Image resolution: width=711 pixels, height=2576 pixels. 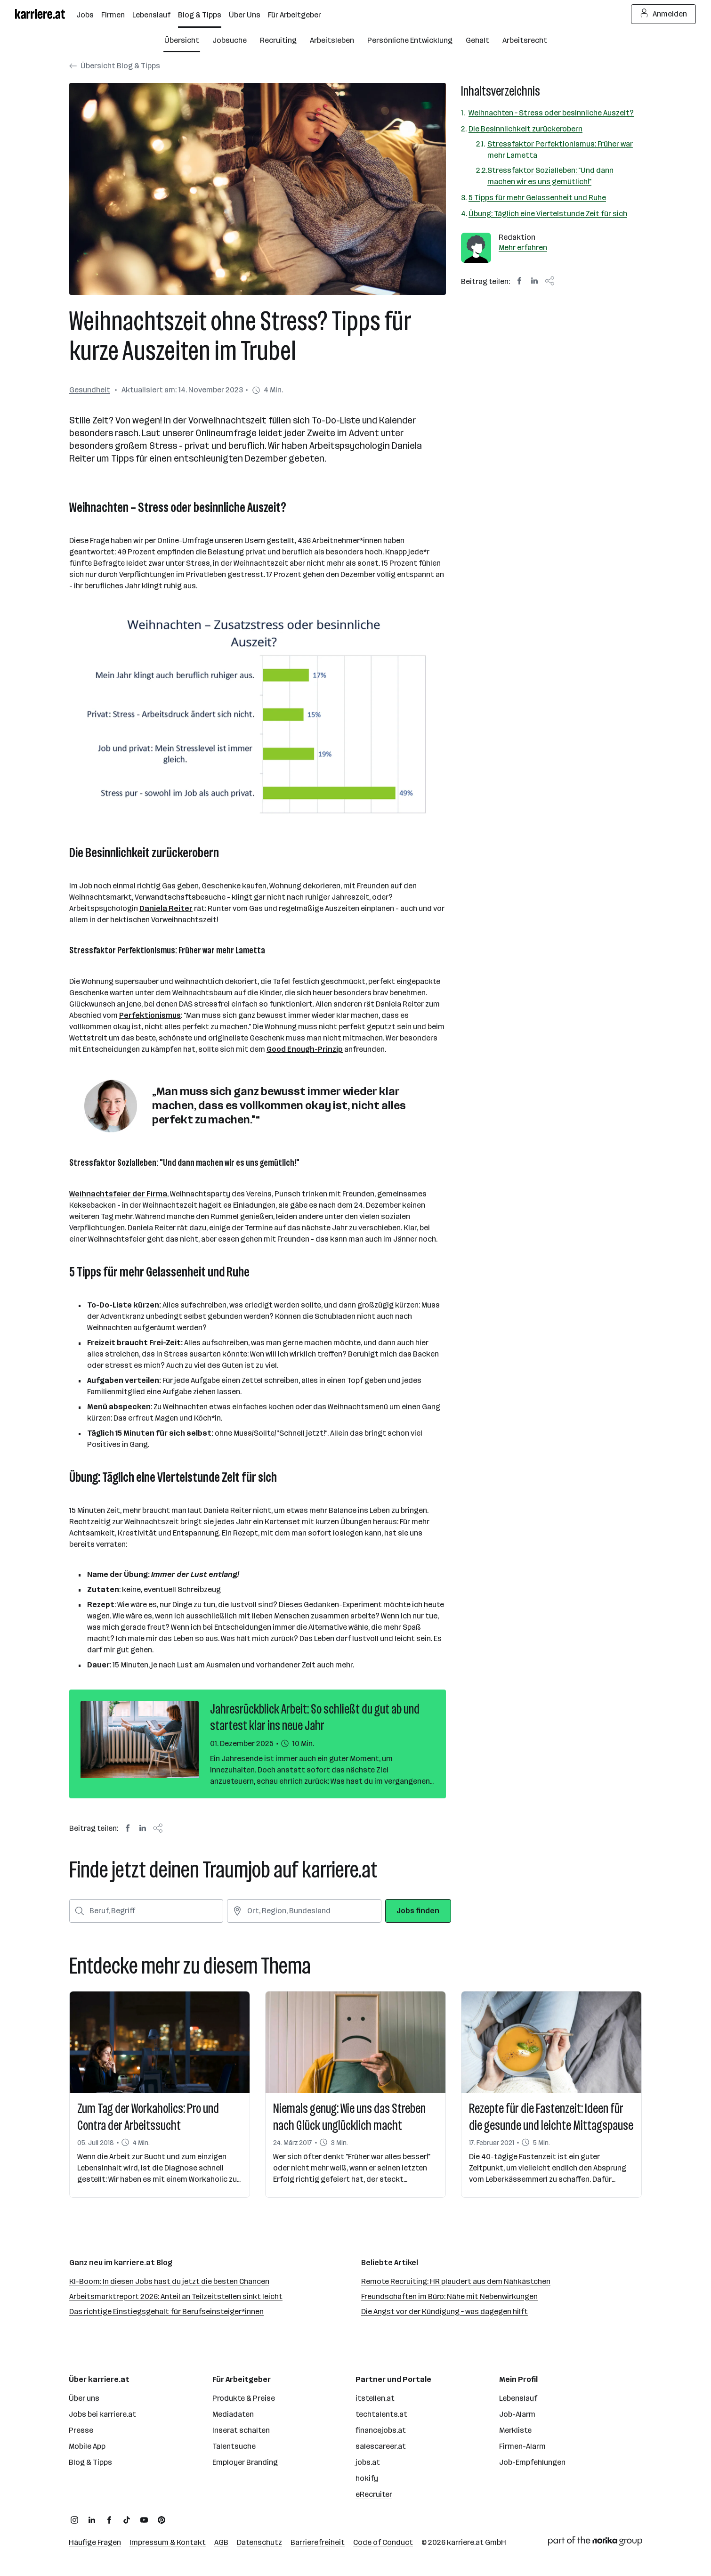 What do you see at coordinates (548, 213) in the screenshot?
I see `Übung: Täglich eine Viertelstunde Zeit für sich` at bounding box center [548, 213].